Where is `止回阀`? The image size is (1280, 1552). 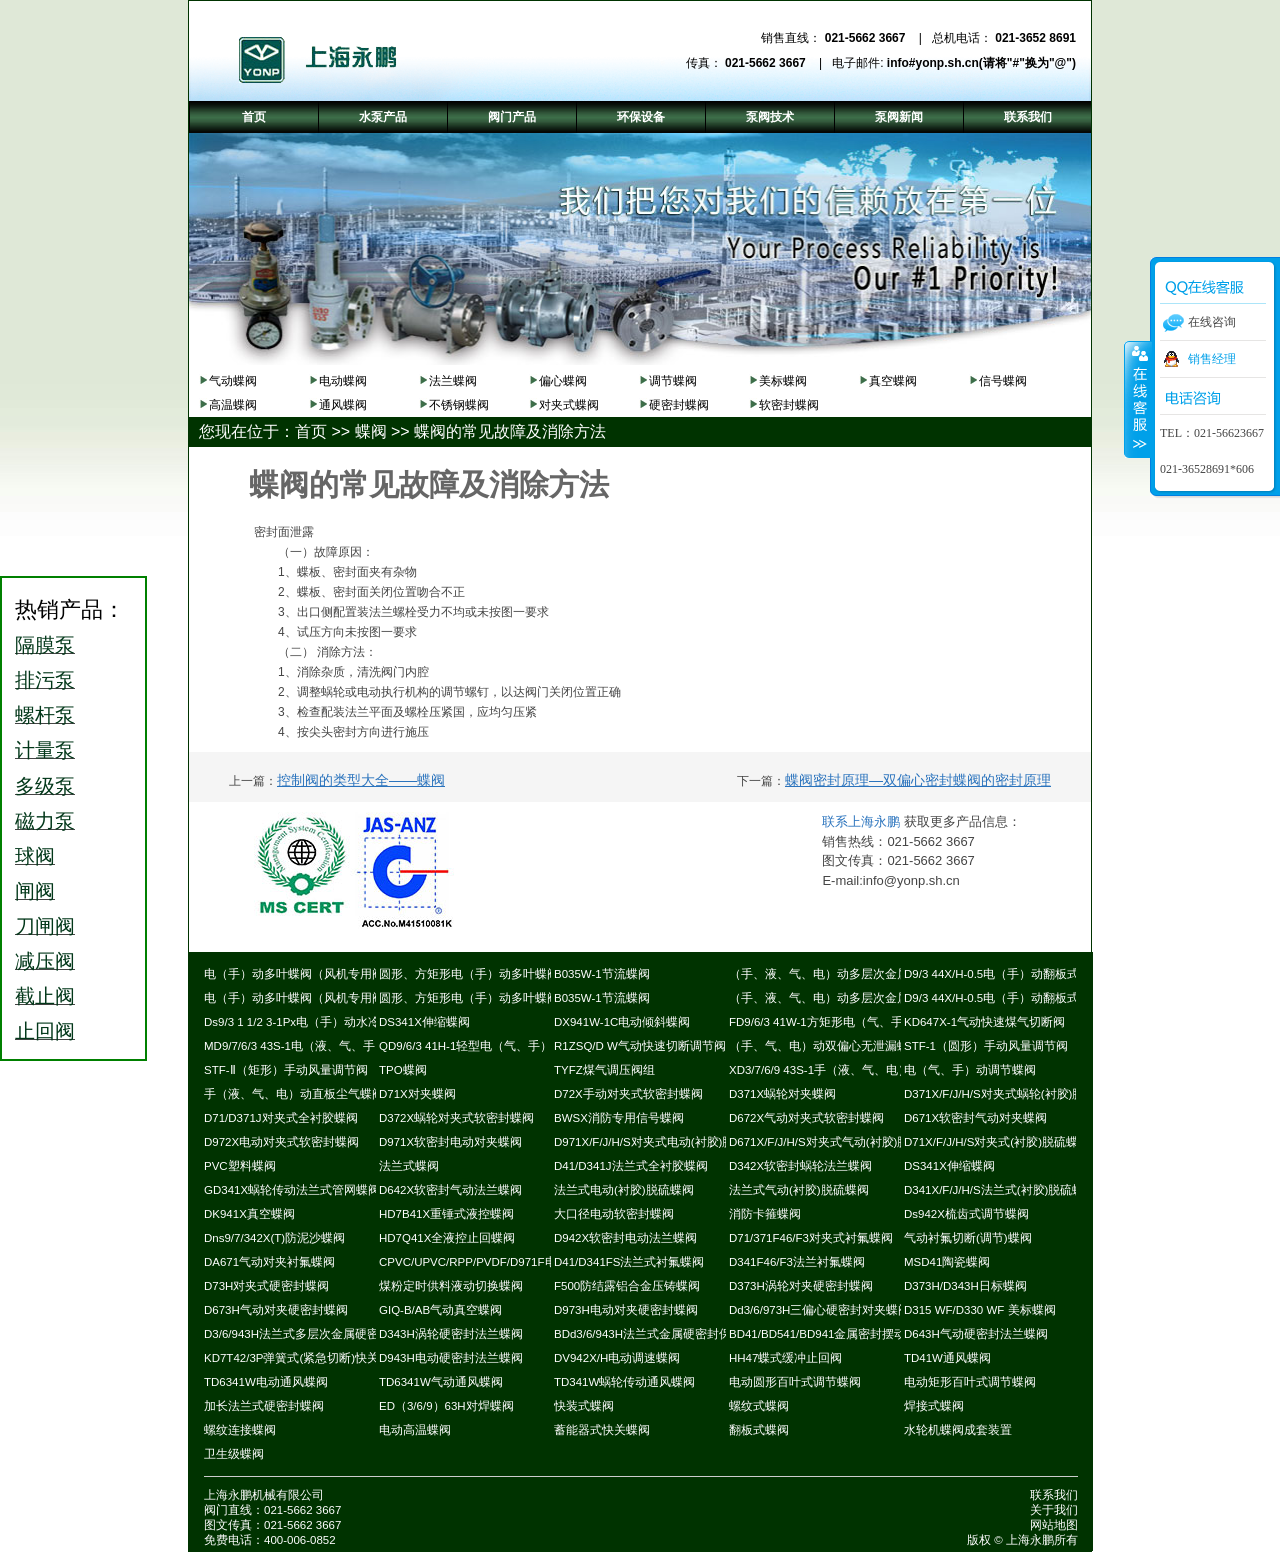 止回阀 is located at coordinates (45, 1031).